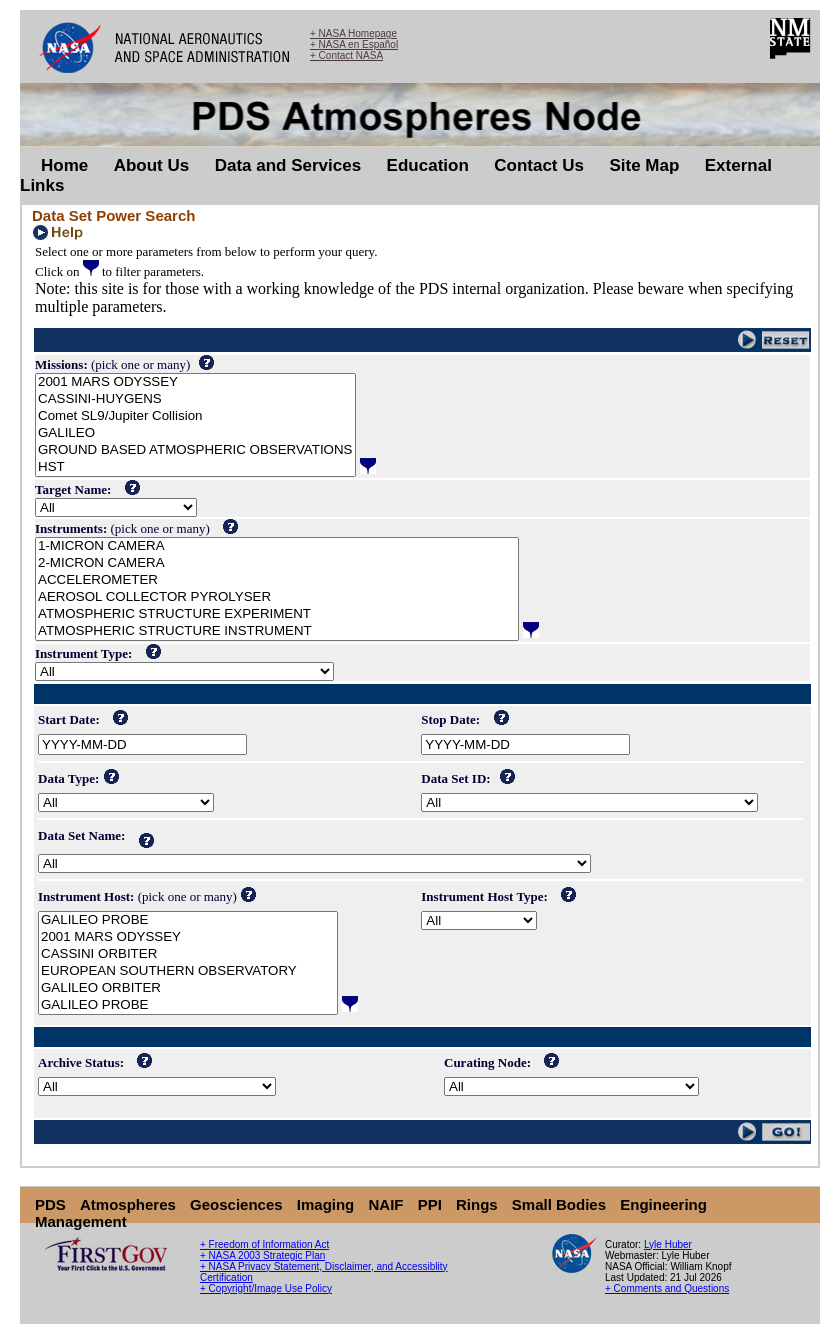 The image size is (820, 1340). What do you see at coordinates (477, 1204) in the screenshot?
I see `Rings` at bounding box center [477, 1204].